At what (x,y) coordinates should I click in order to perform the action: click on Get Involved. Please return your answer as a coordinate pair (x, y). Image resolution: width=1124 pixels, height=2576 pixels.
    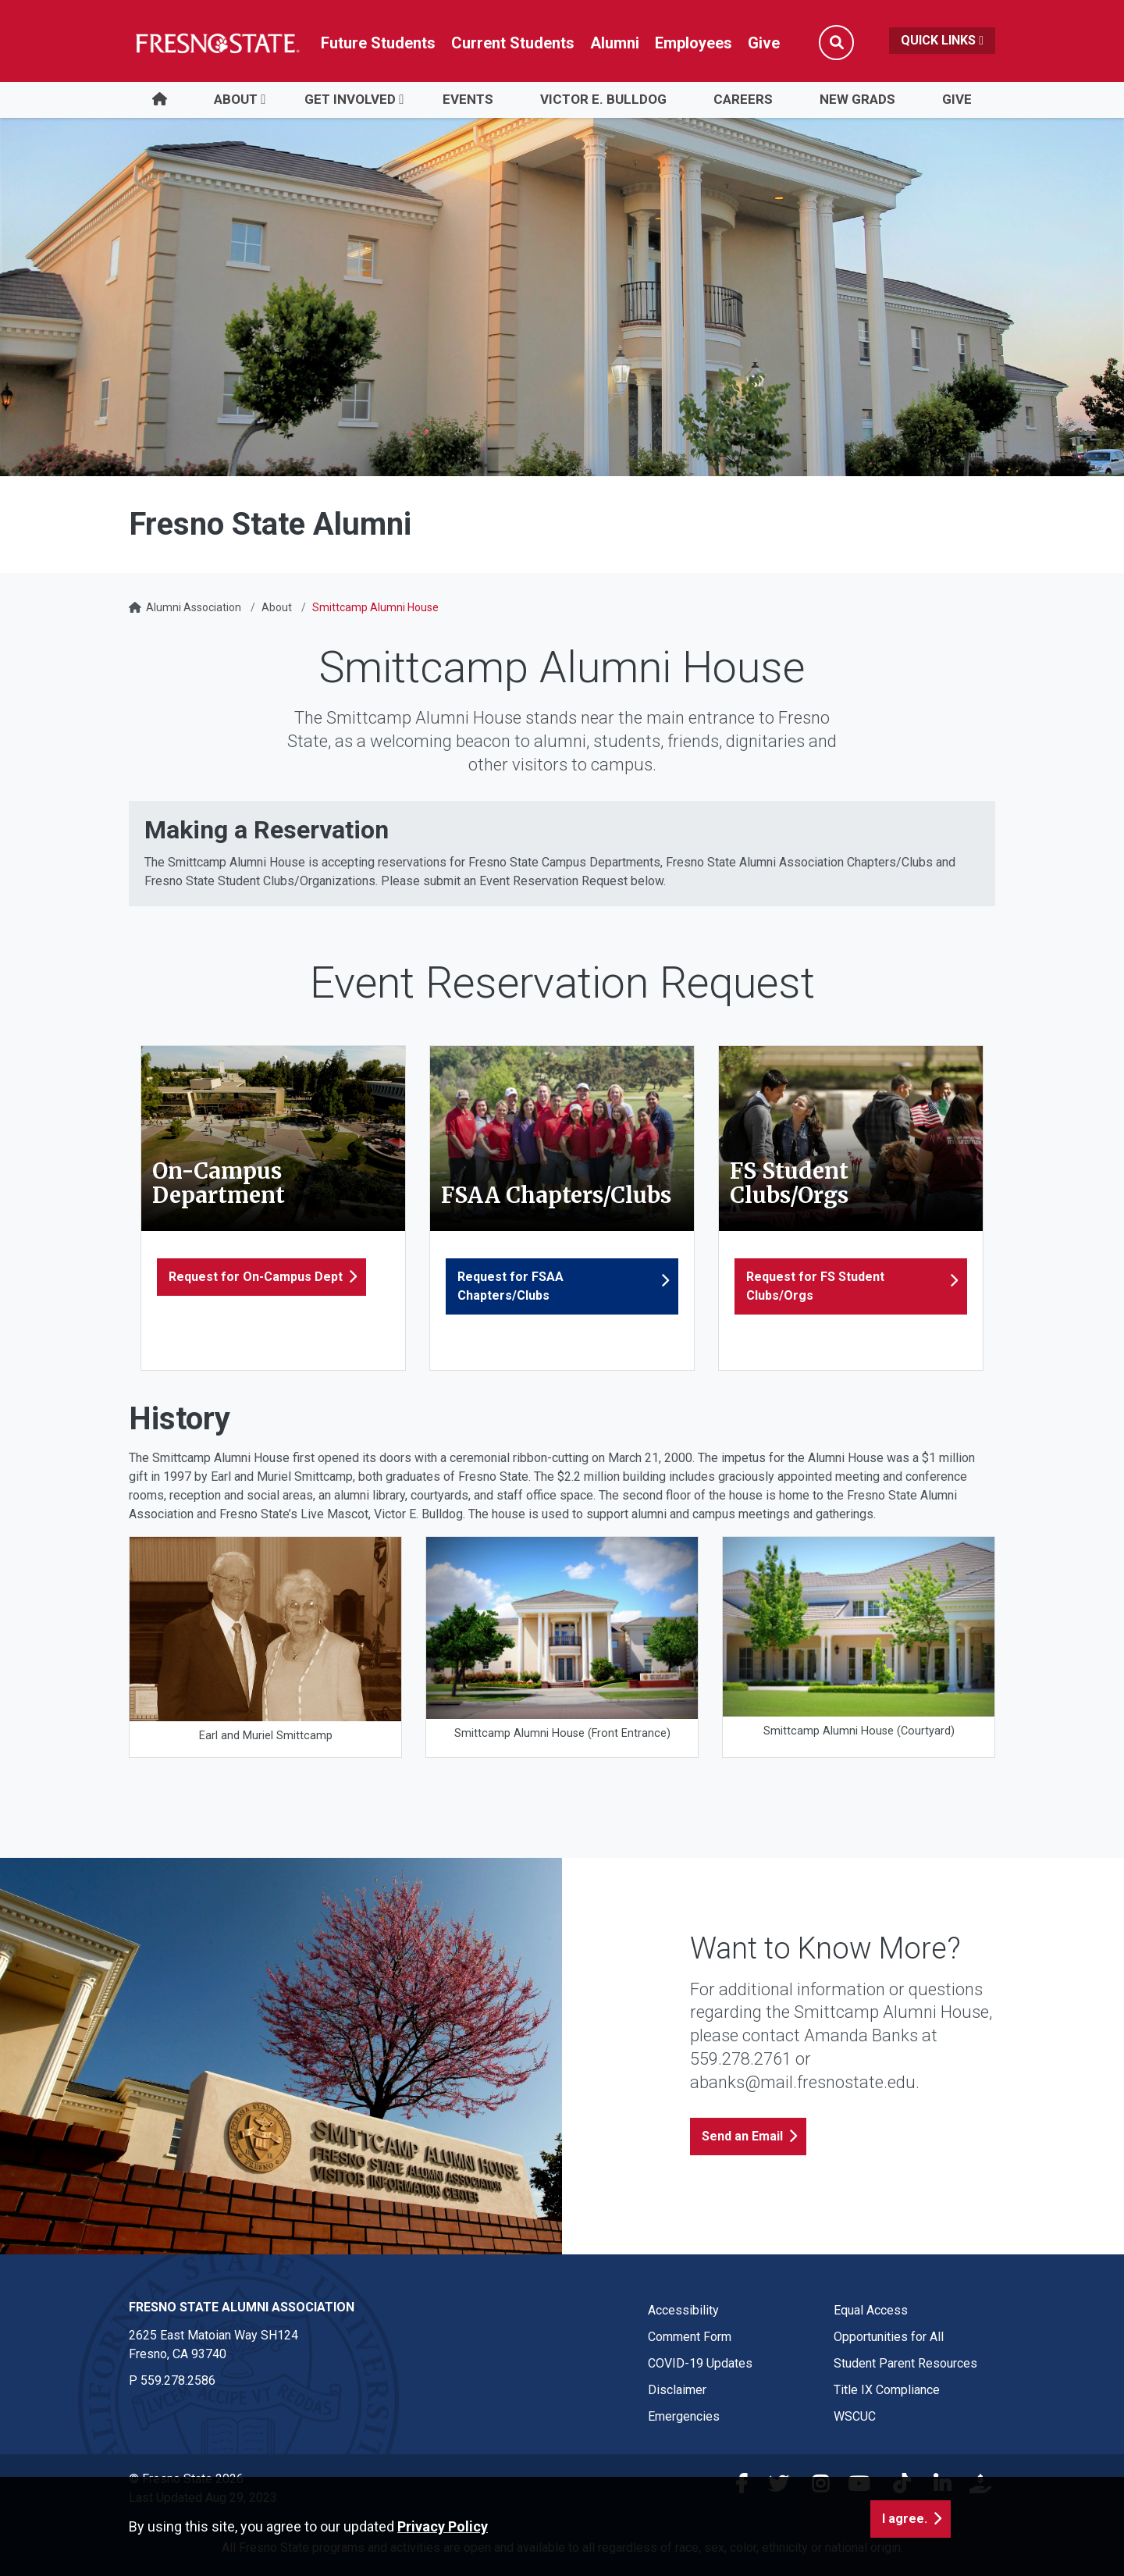
    Looking at the image, I should click on (350, 99).